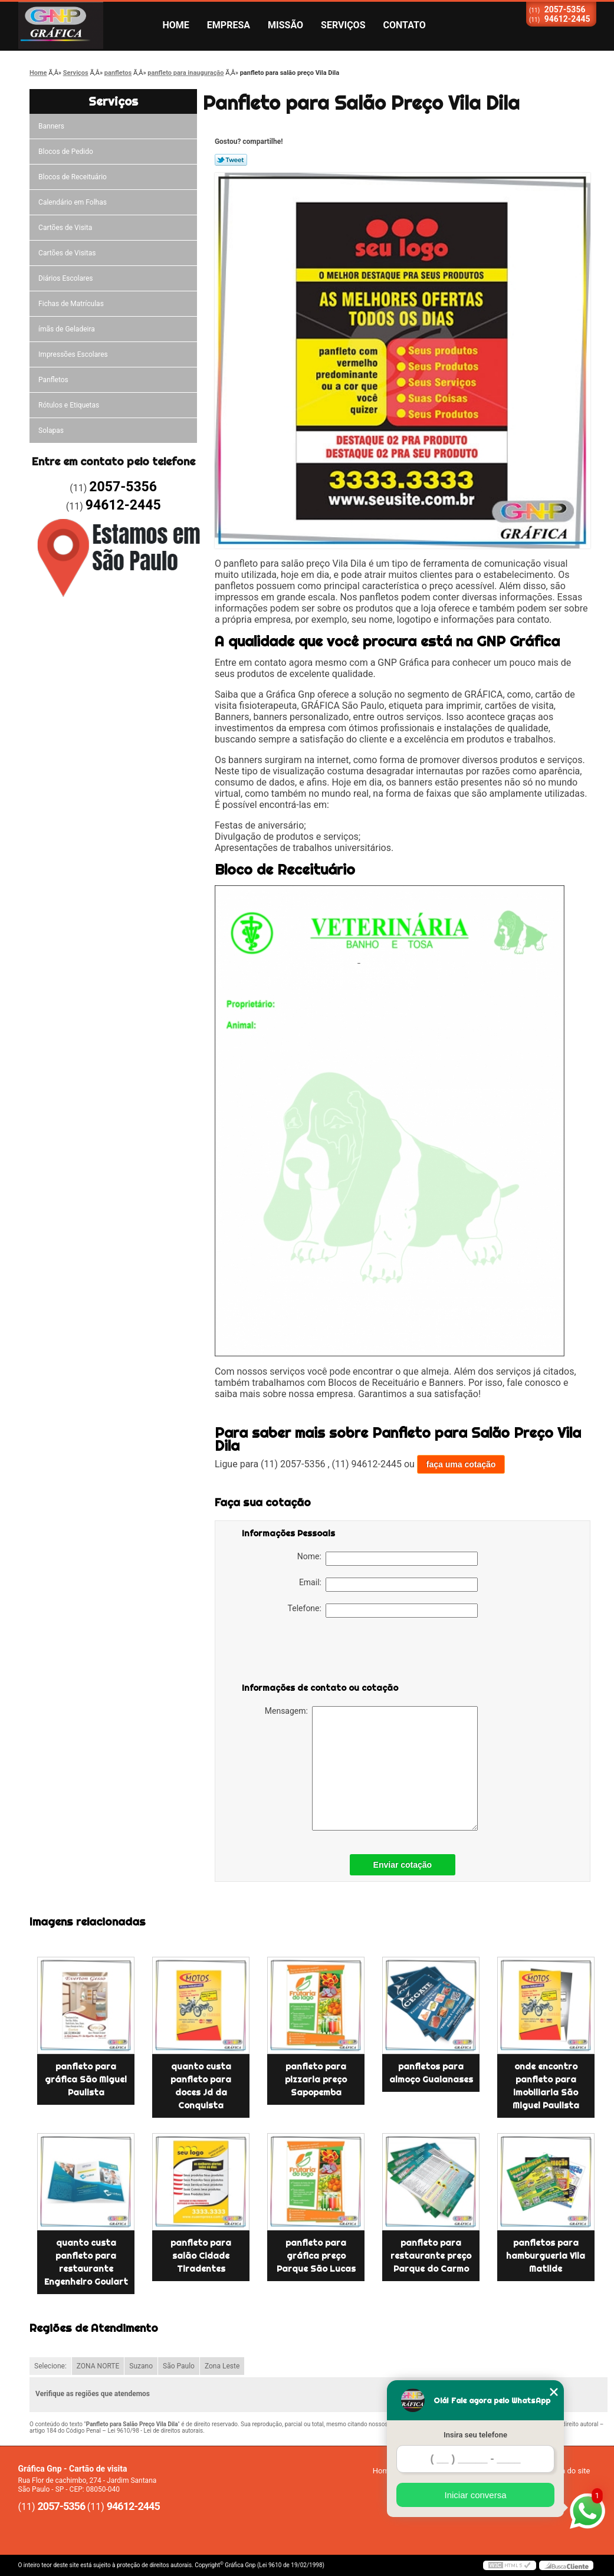  What do you see at coordinates (51, 126) in the screenshot?
I see `Banners` at bounding box center [51, 126].